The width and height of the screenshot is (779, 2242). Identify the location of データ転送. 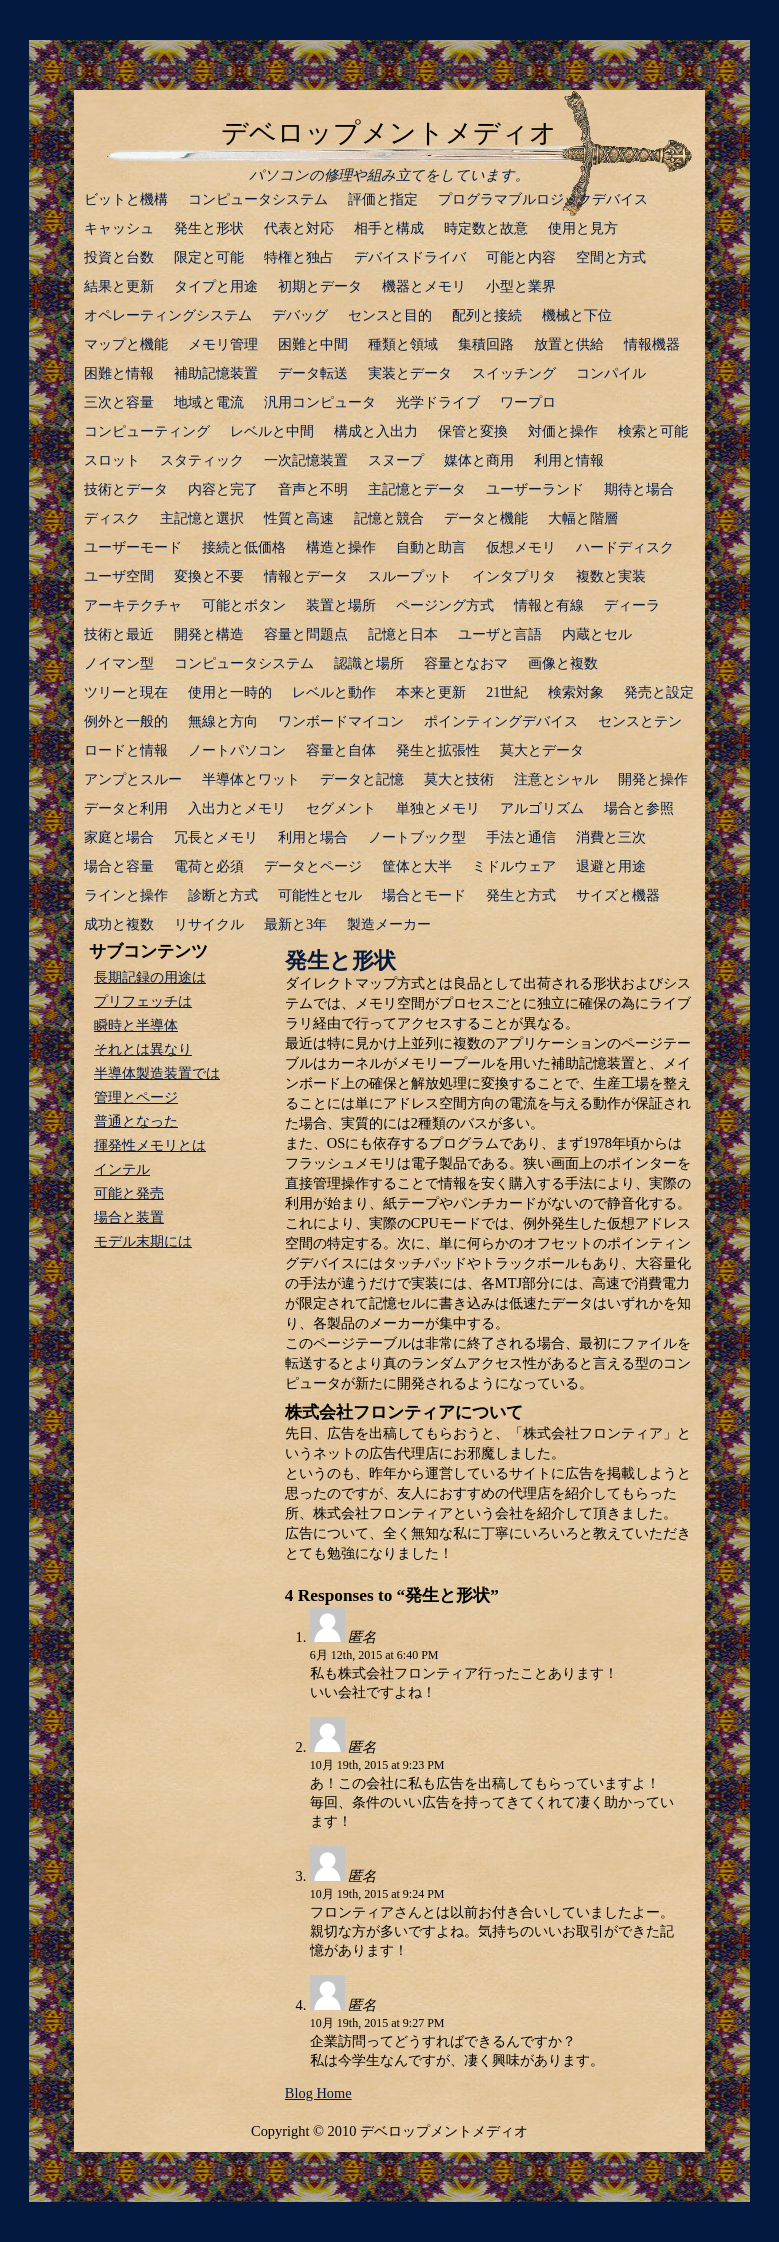
(313, 373).